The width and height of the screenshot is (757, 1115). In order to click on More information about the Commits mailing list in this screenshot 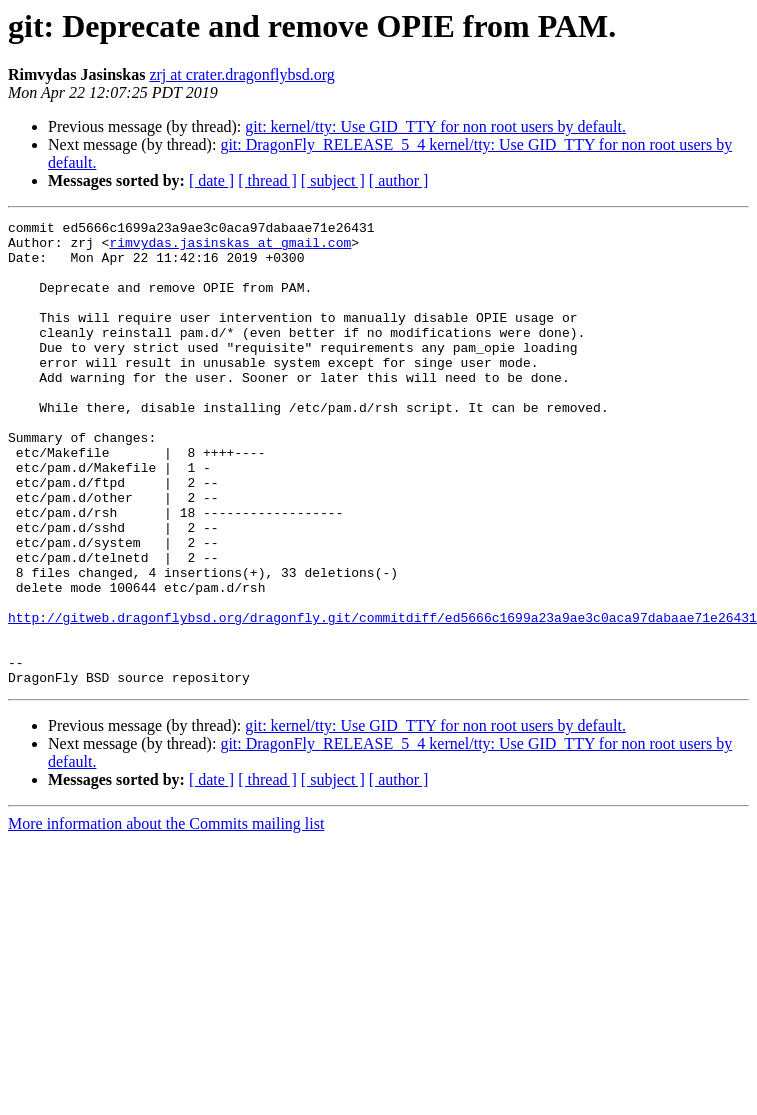, I will do `click(166, 916)`.